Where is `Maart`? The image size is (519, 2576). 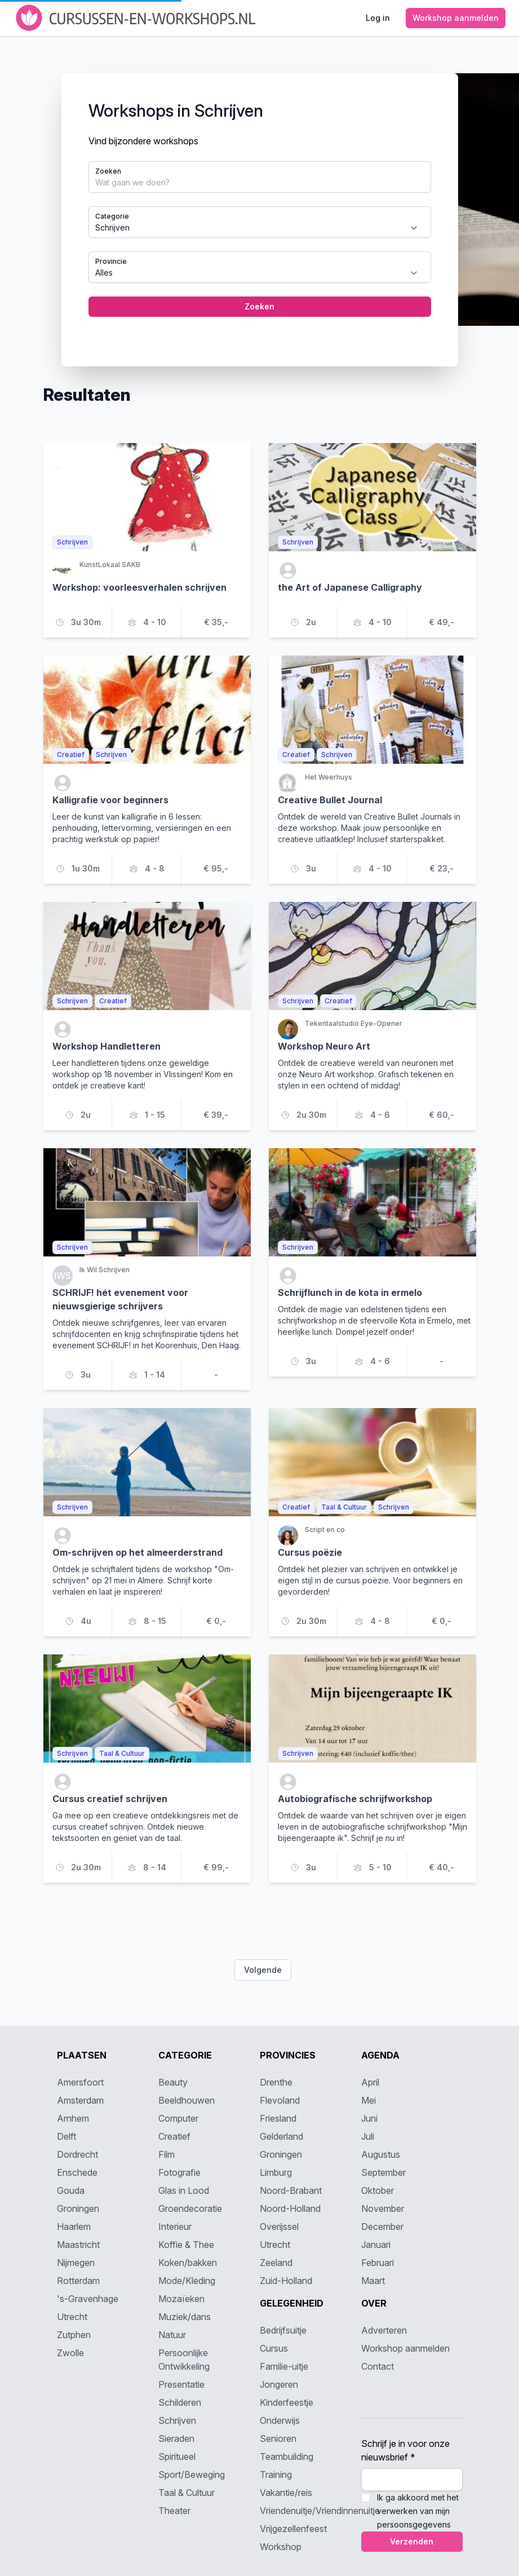 Maart is located at coordinates (373, 2280).